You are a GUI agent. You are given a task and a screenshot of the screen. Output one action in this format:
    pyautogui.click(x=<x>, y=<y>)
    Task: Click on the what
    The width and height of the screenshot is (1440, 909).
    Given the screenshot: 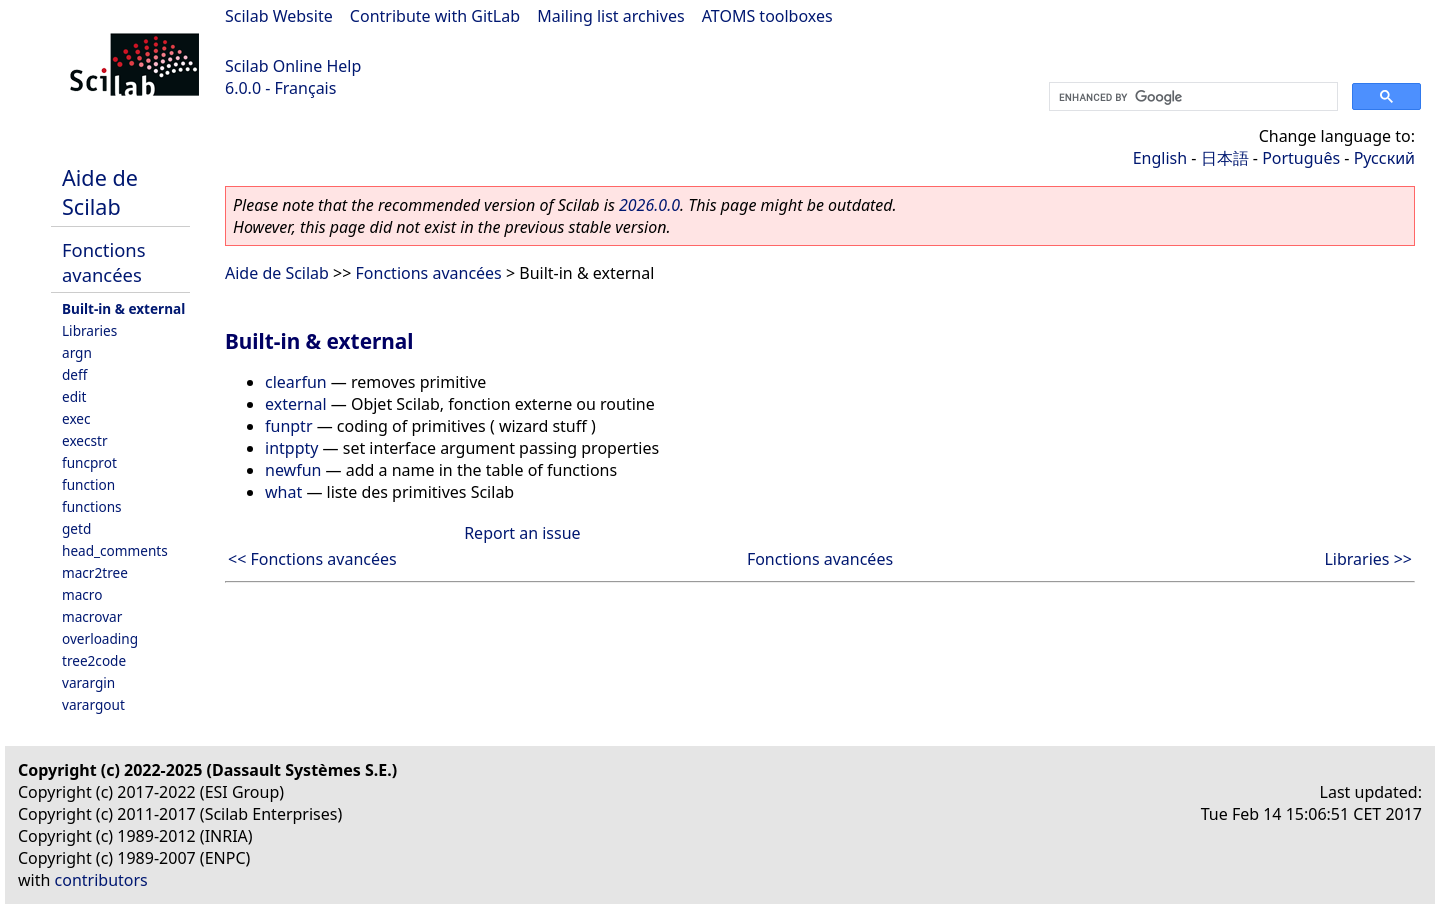 What is the action you would take?
    pyautogui.click(x=283, y=492)
    